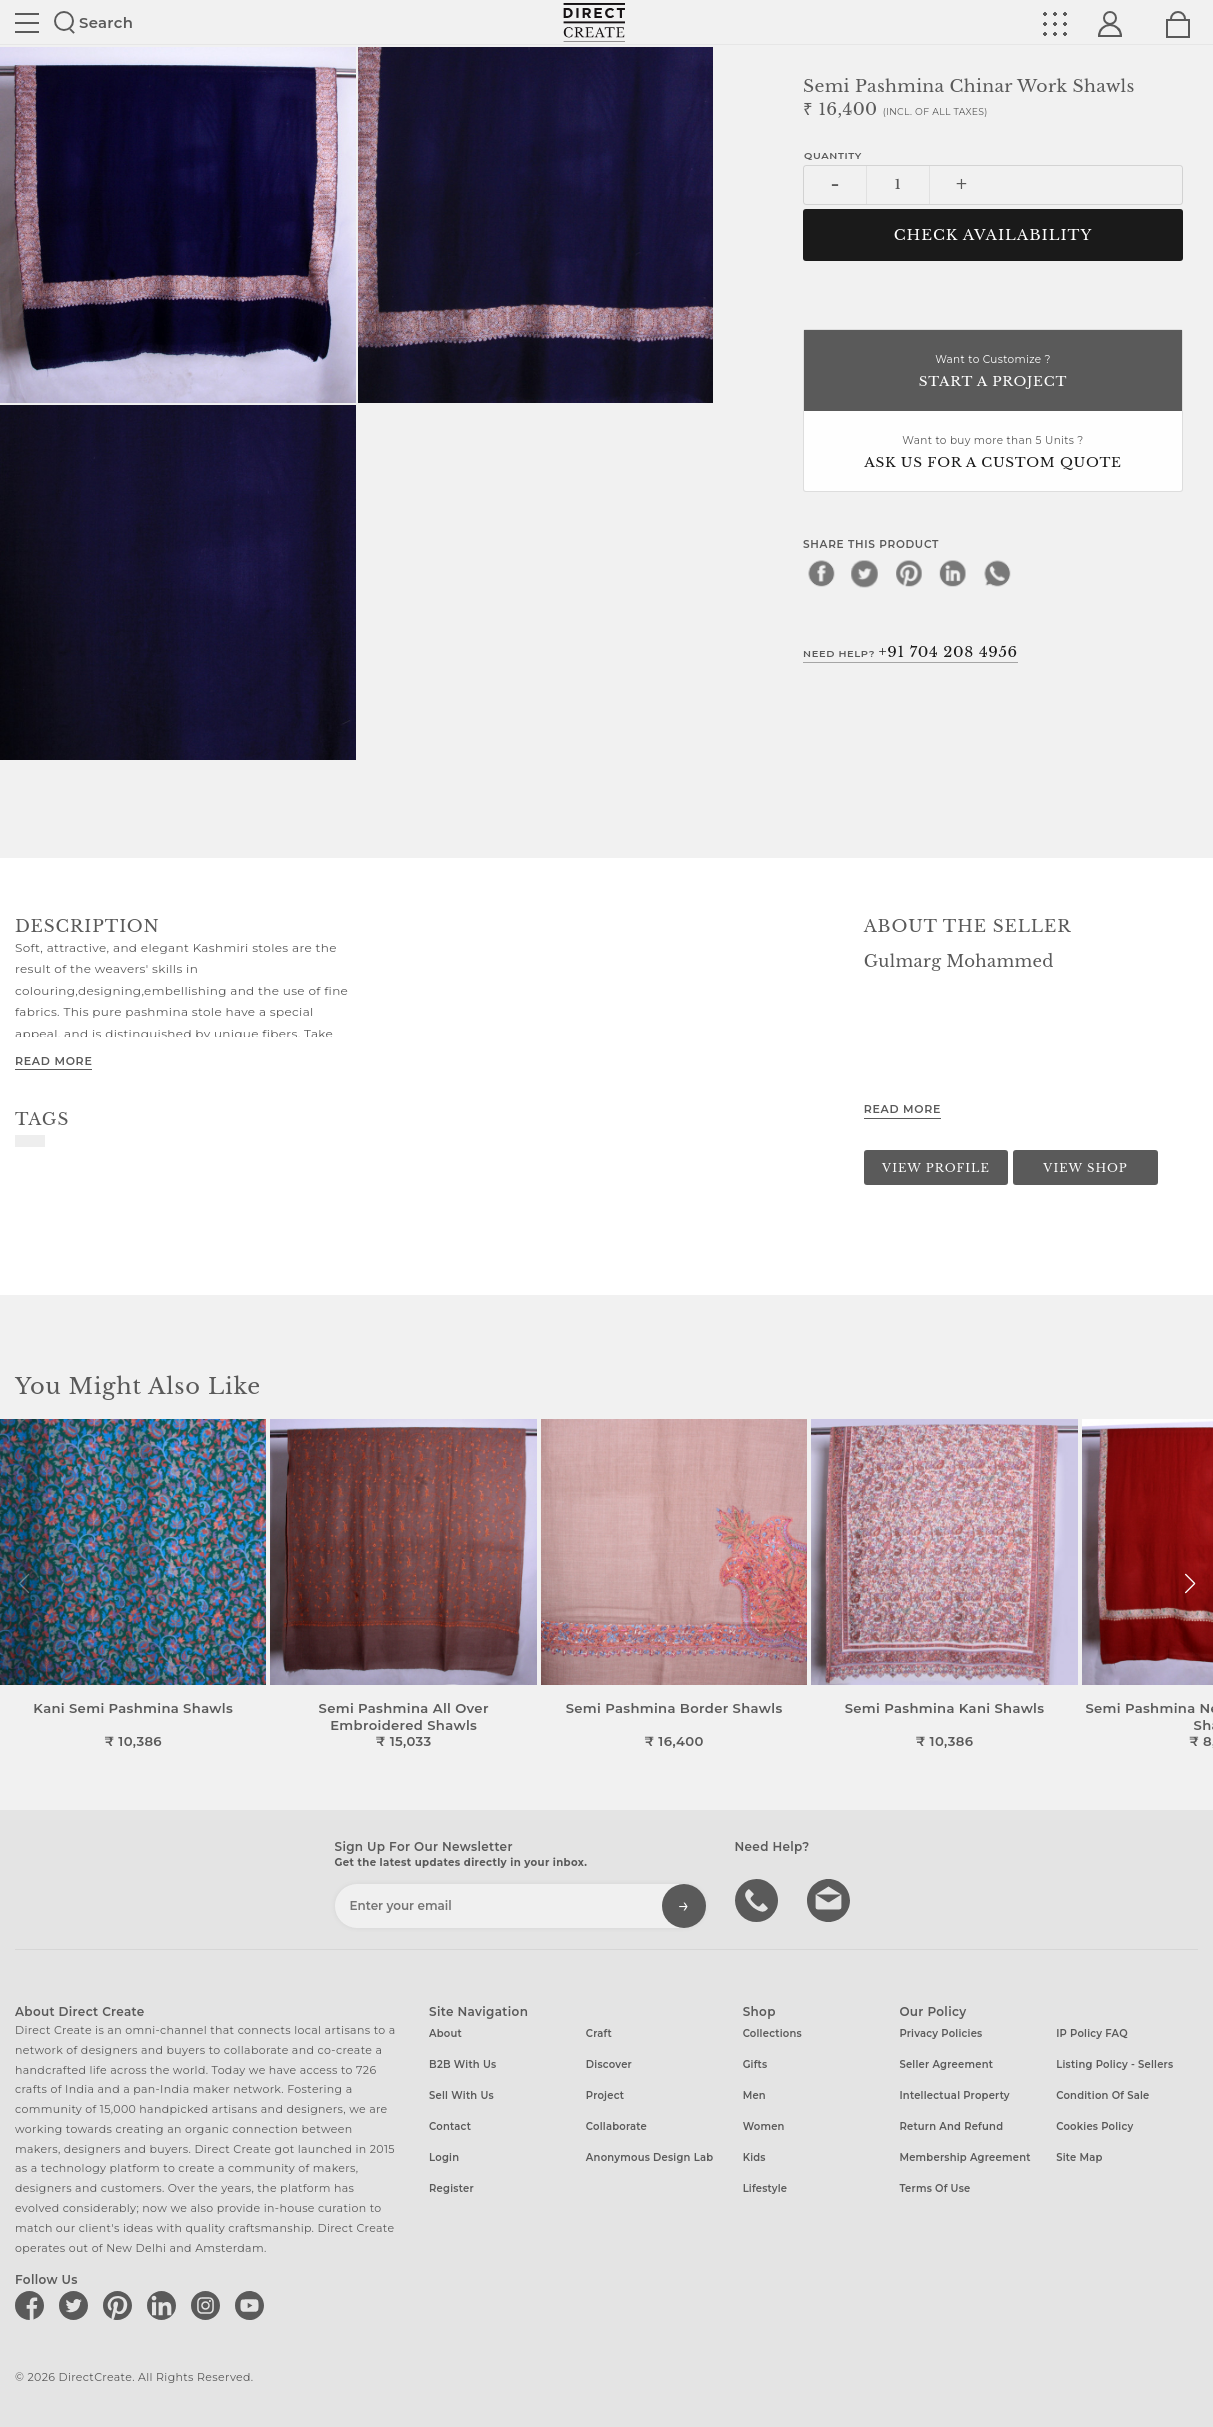  I want to click on Return and Refund, so click(951, 2126).